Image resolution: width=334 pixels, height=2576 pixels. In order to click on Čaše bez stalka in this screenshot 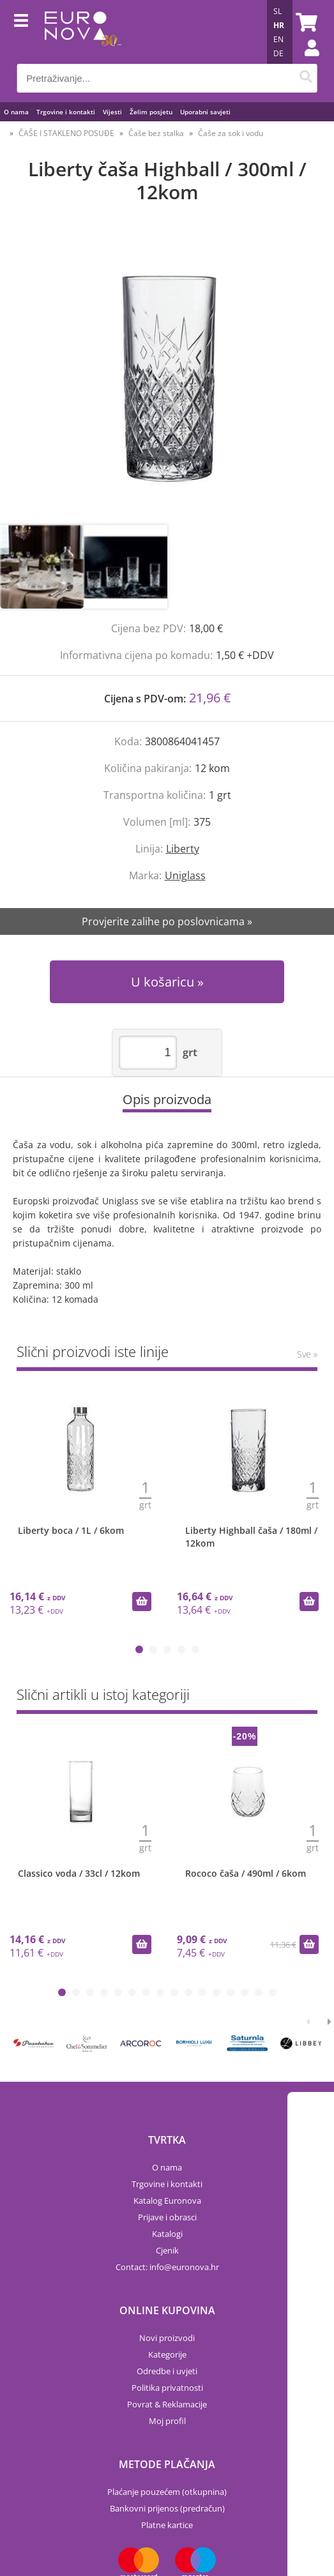, I will do `click(156, 133)`.